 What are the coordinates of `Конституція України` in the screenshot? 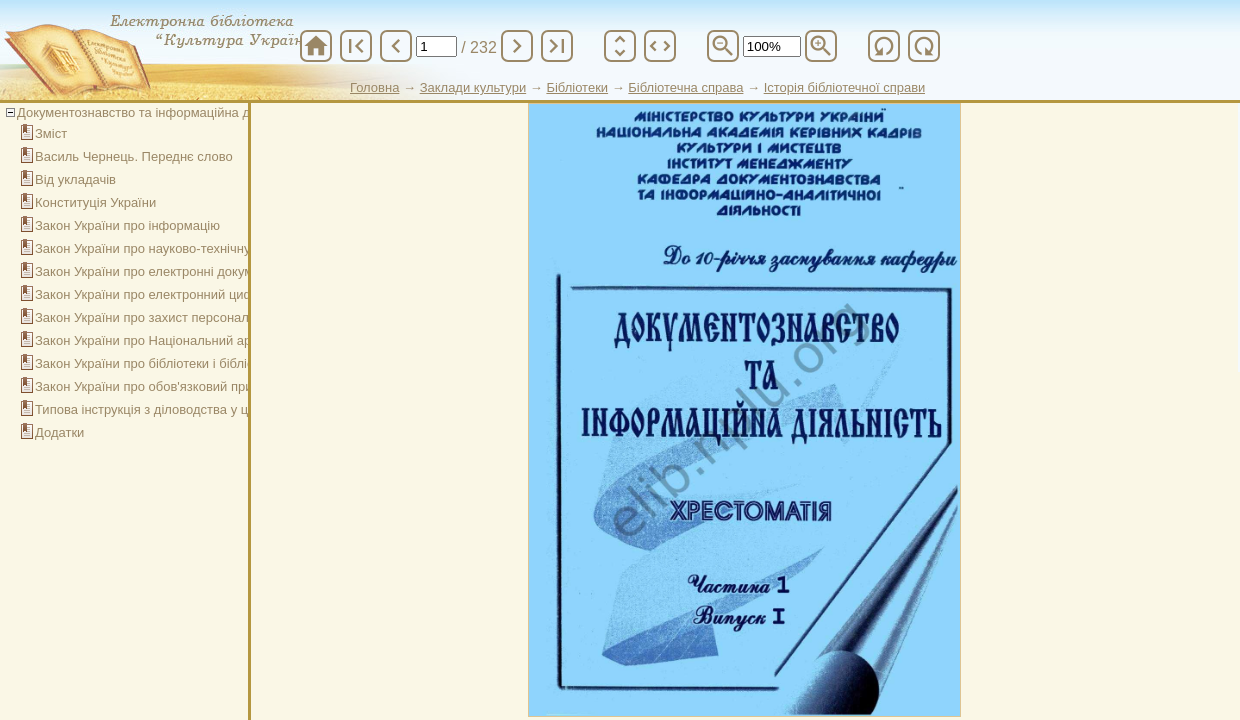 It's located at (95, 202).